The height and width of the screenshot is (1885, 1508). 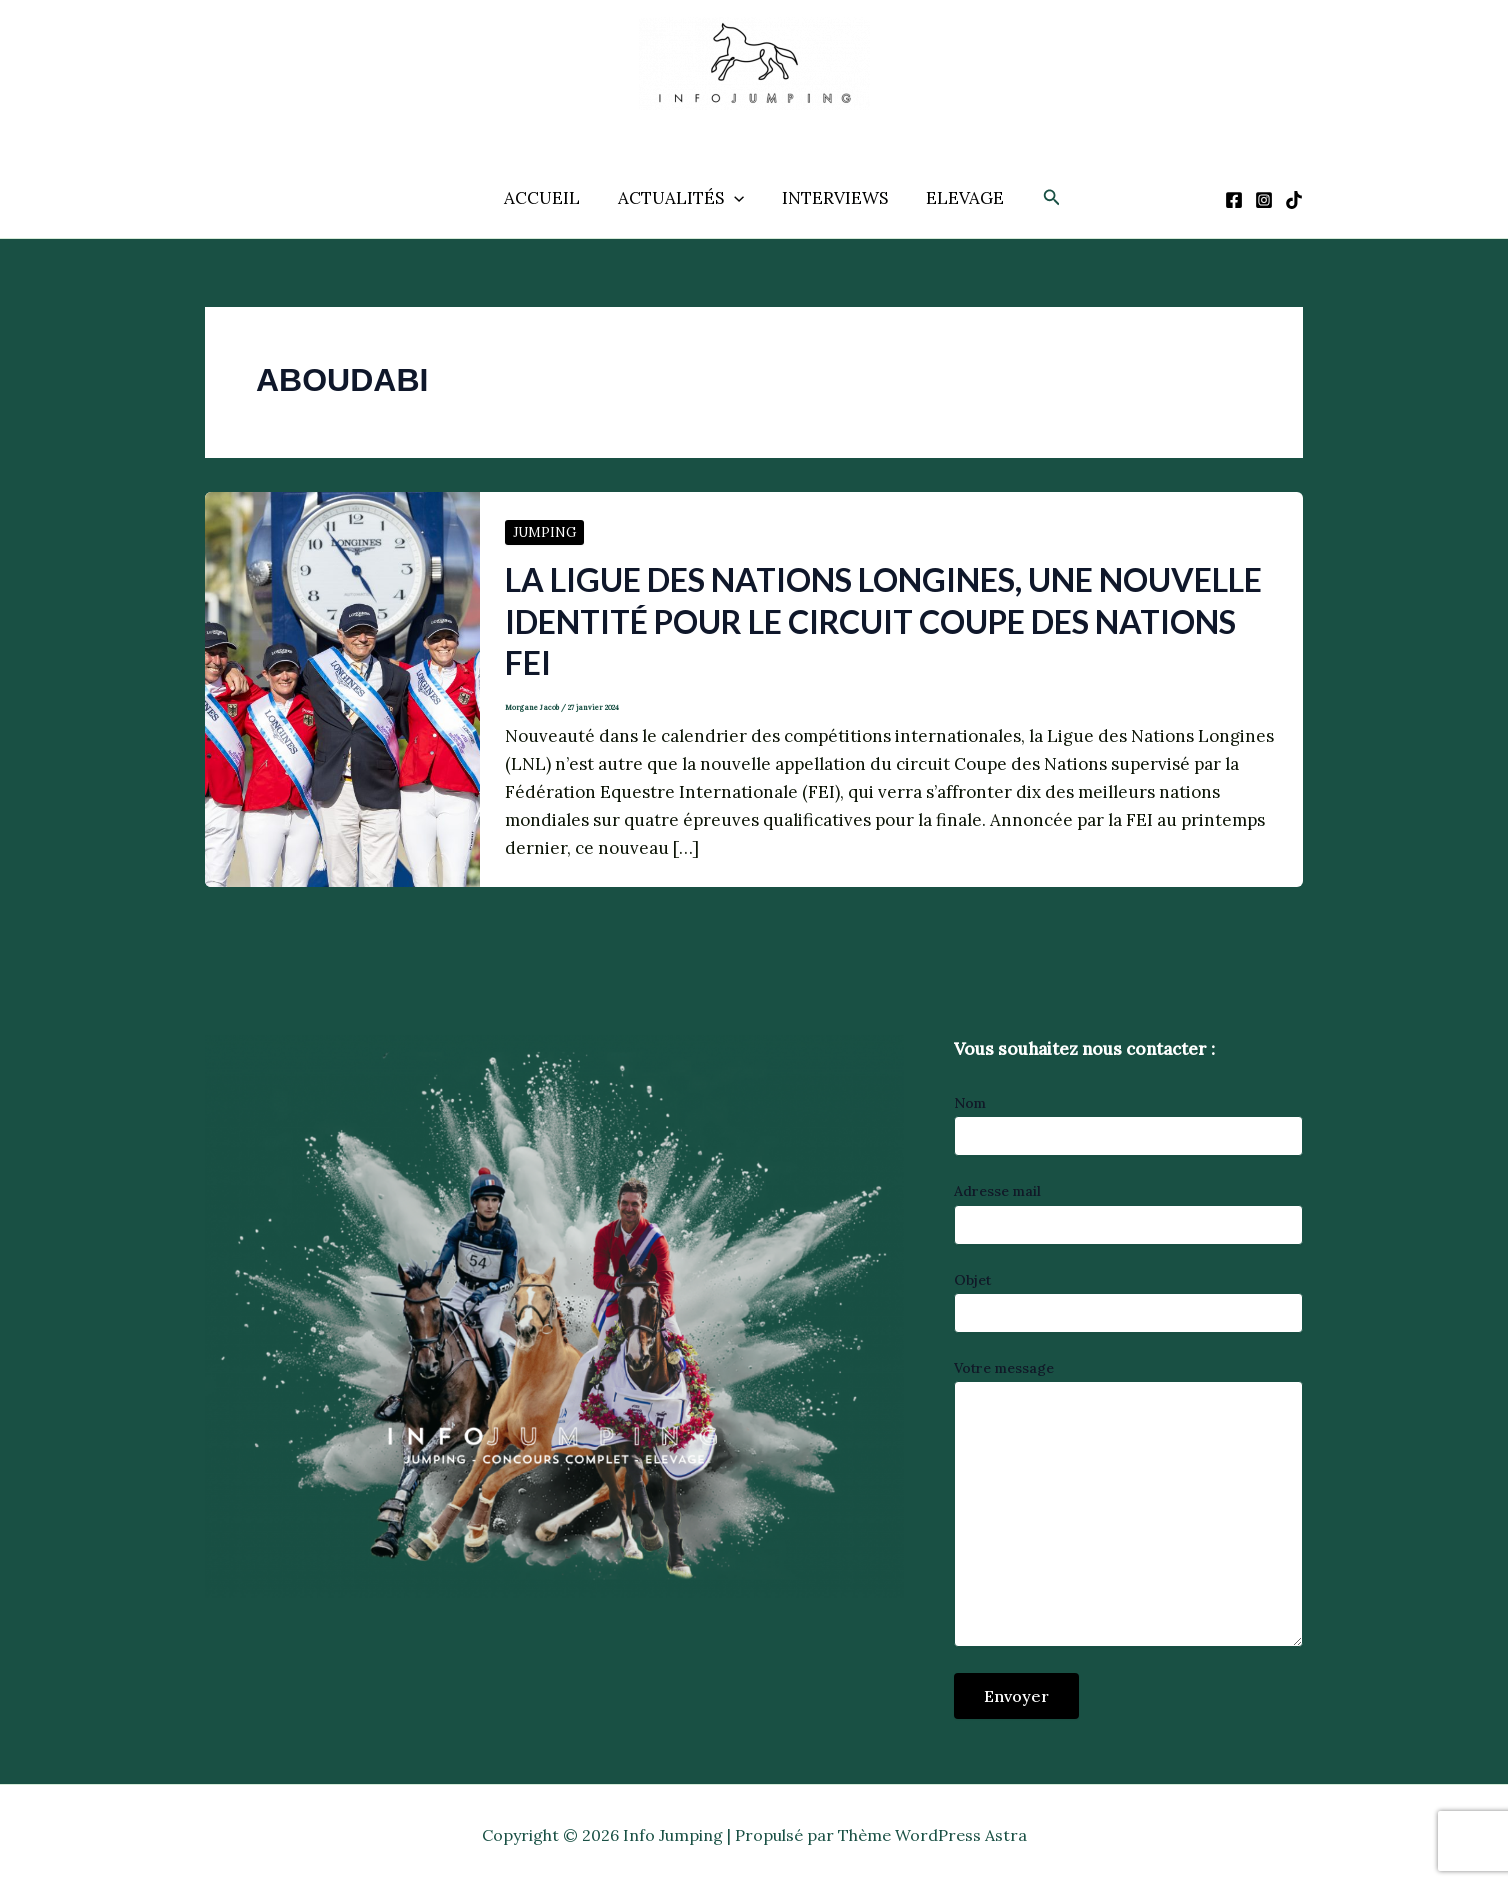 I want to click on ACCUEIL, so click(x=548, y=198).